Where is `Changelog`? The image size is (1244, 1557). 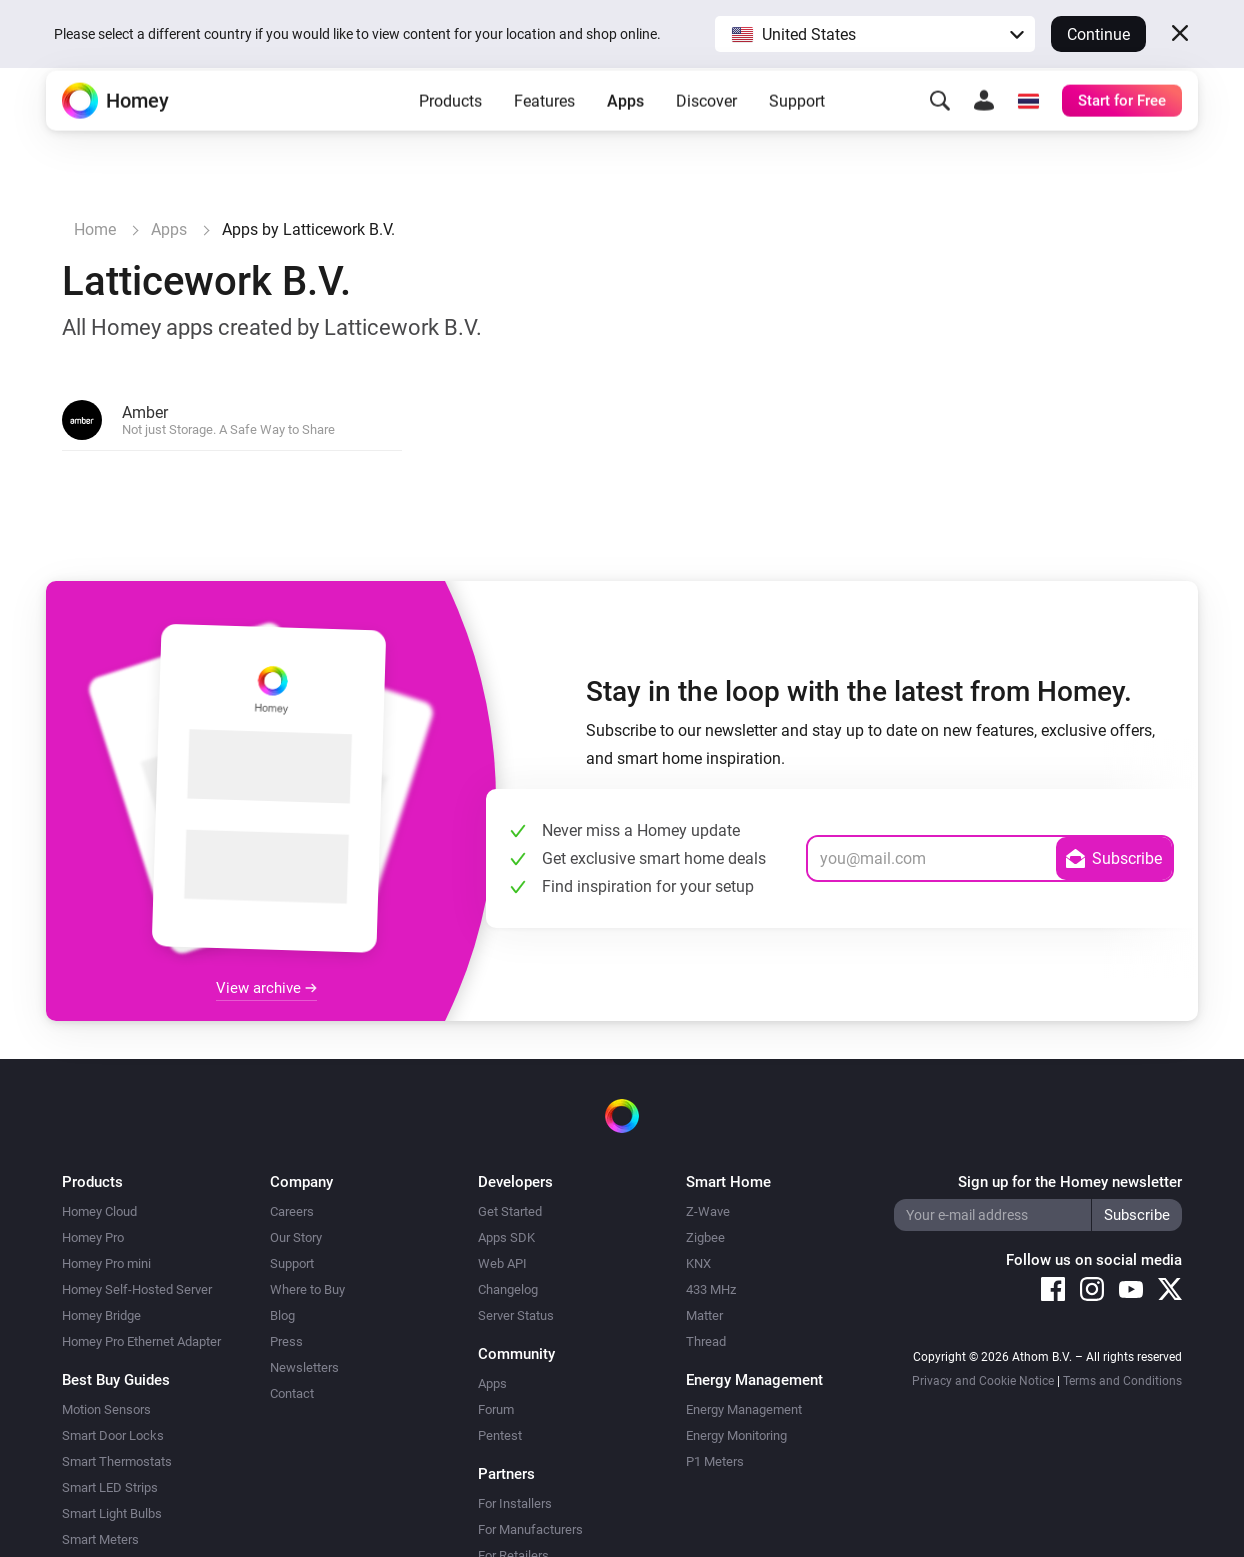
Changelog is located at coordinates (508, 1289).